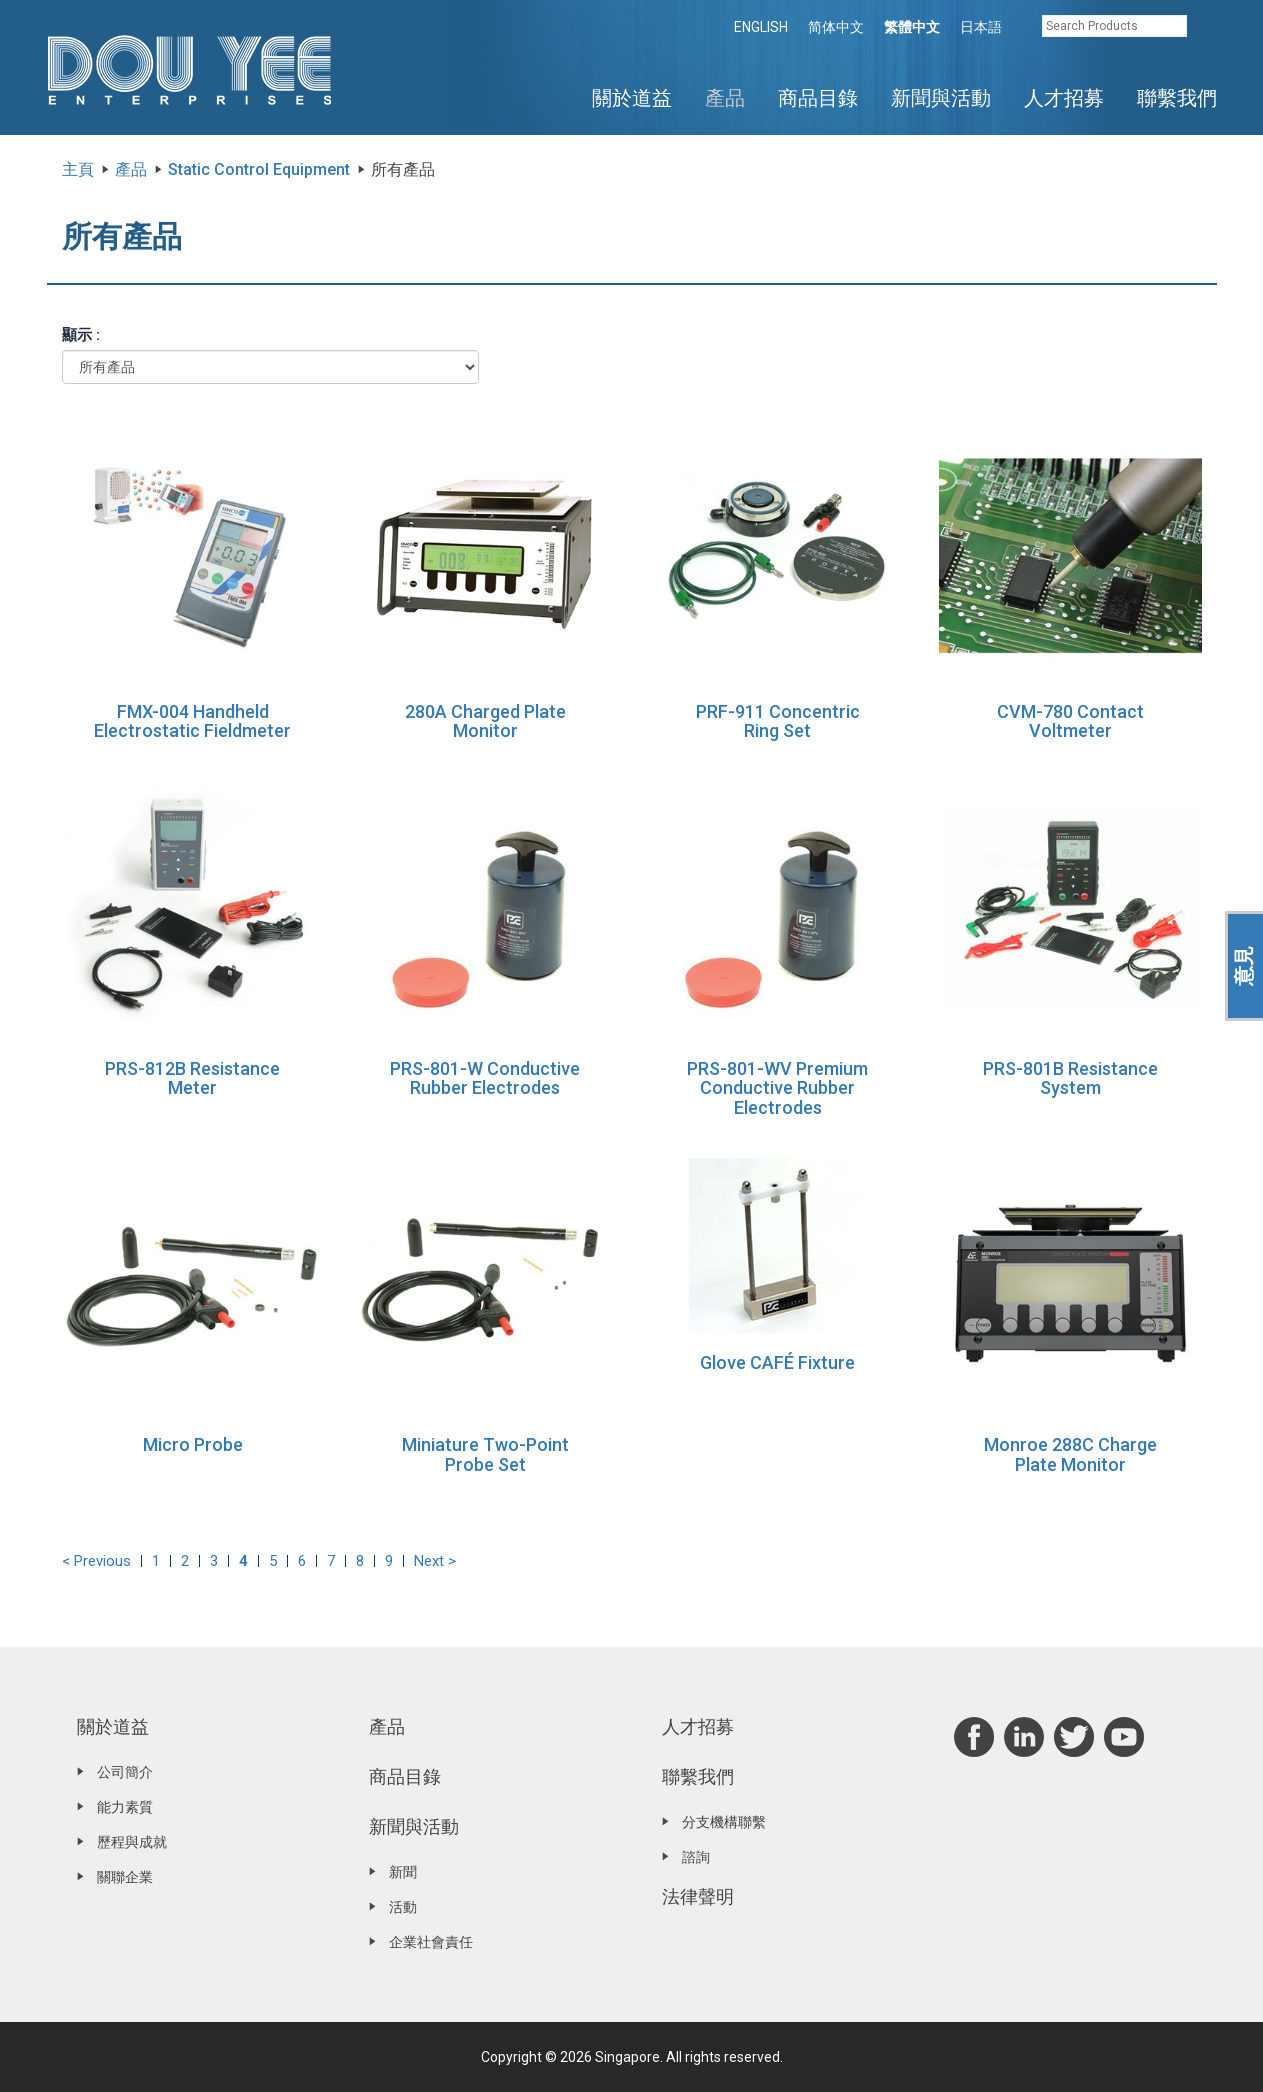 The height and width of the screenshot is (2092, 1263). What do you see at coordinates (485, 721) in the screenshot?
I see `280A Charged Plate Monitor` at bounding box center [485, 721].